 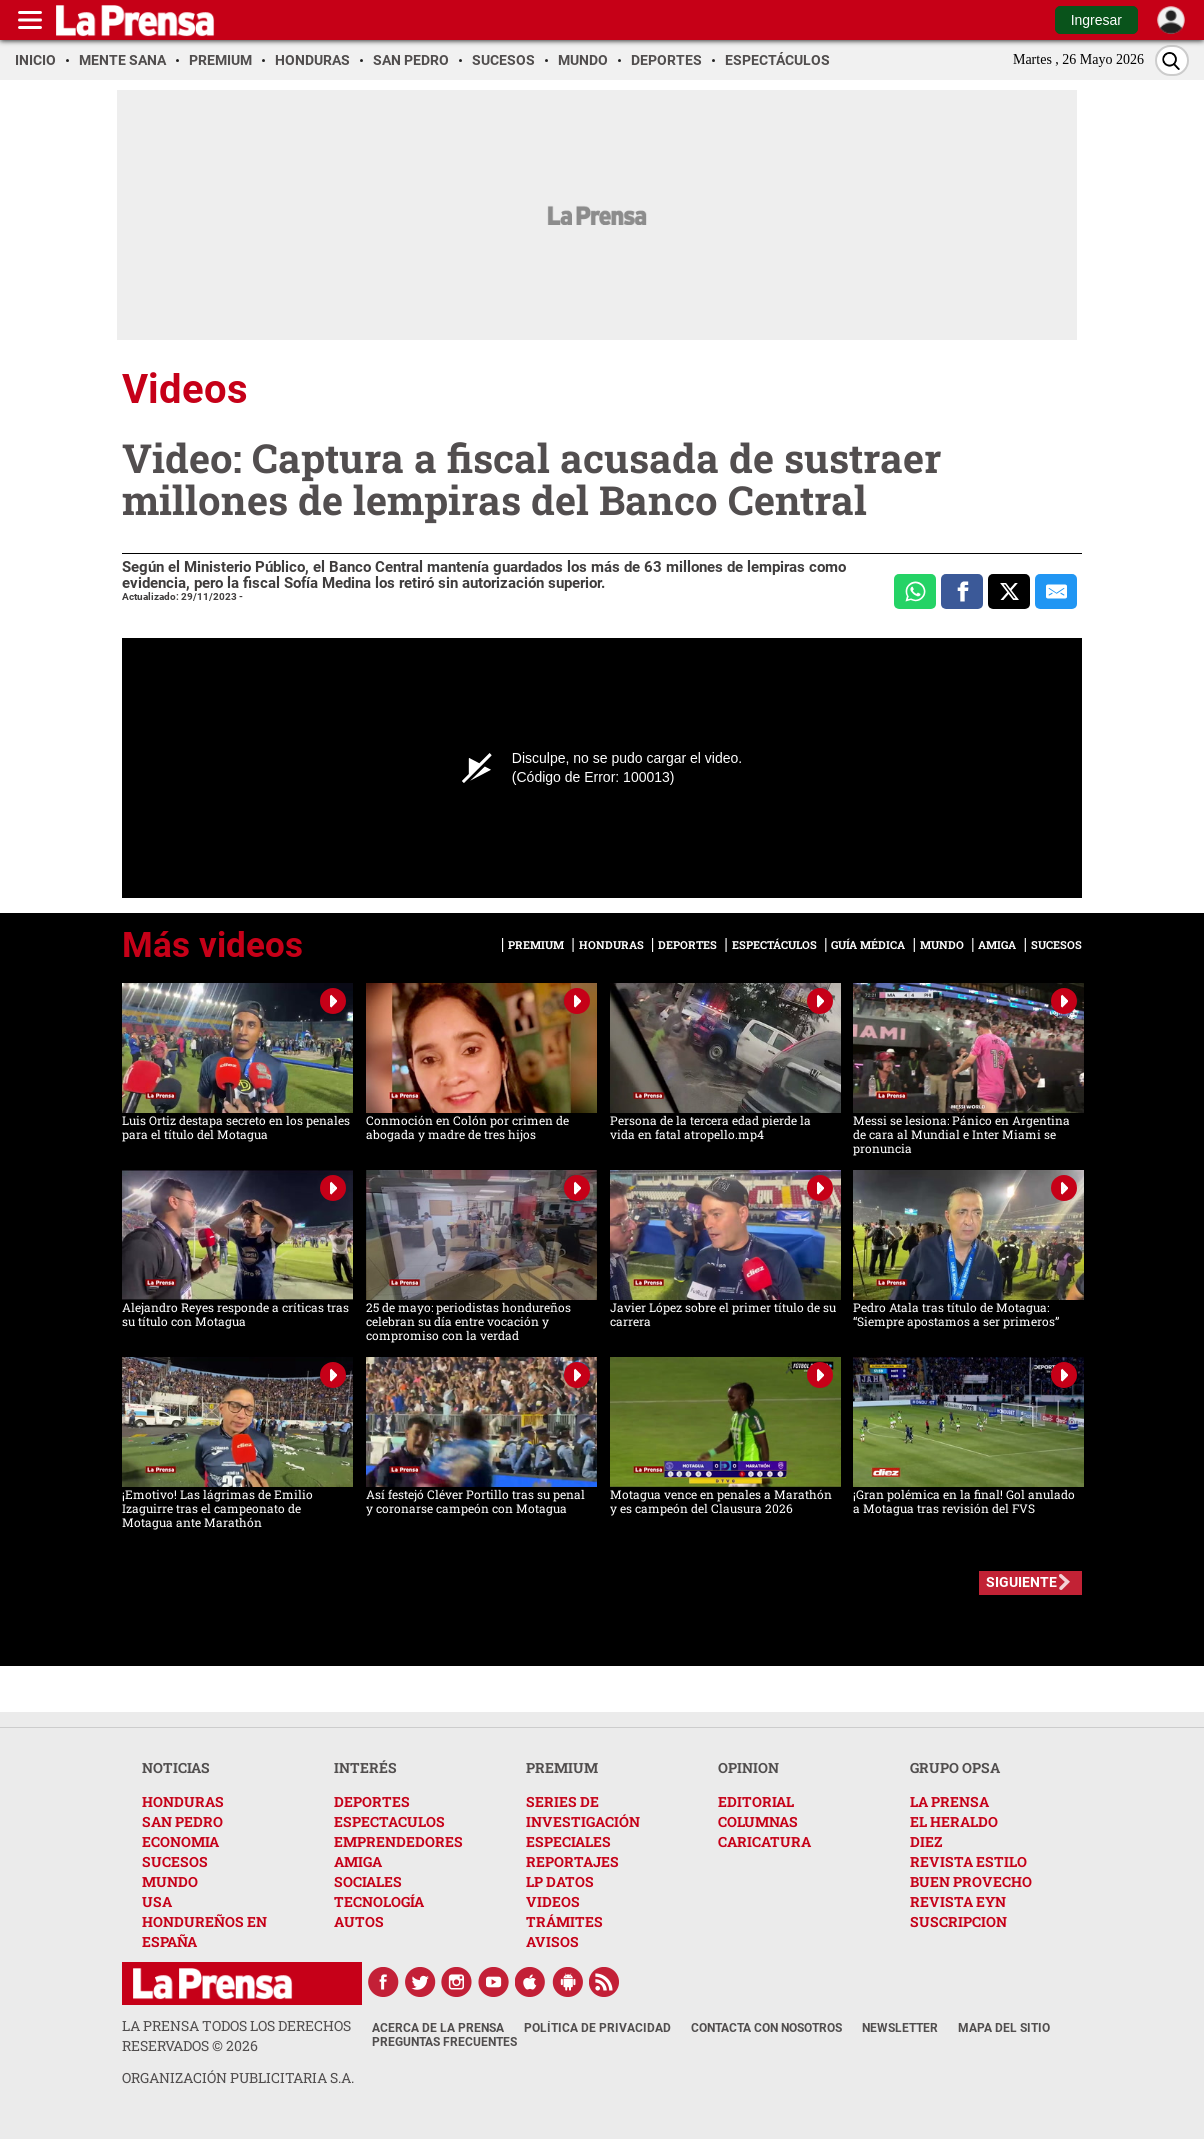 What do you see at coordinates (949, 1801) in the screenshot?
I see `LA PRENSA` at bounding box center [949, 1801].